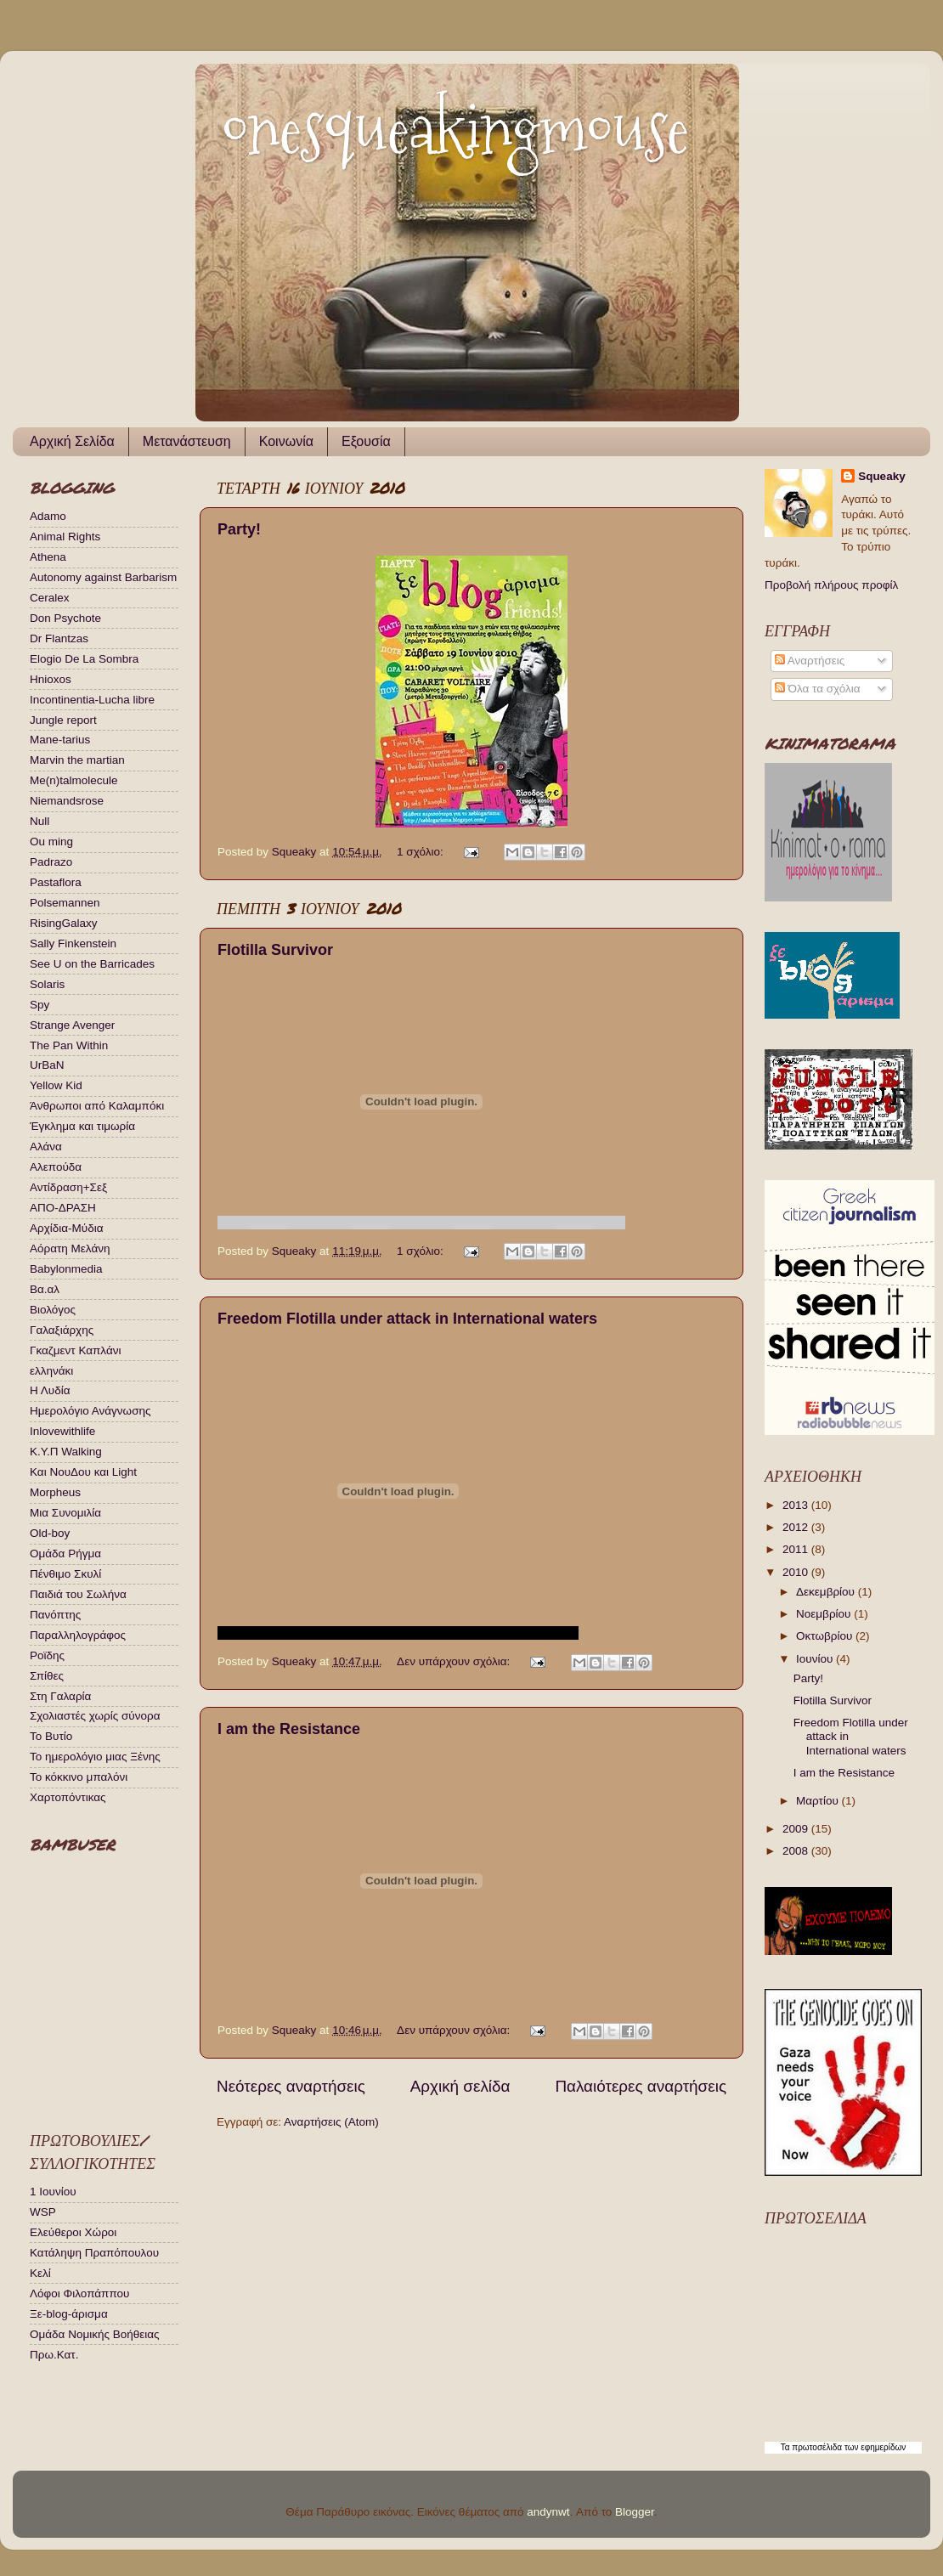 This screenshot has height=2576, width=943. I want to click on Animal Rights, so click(65, 536).